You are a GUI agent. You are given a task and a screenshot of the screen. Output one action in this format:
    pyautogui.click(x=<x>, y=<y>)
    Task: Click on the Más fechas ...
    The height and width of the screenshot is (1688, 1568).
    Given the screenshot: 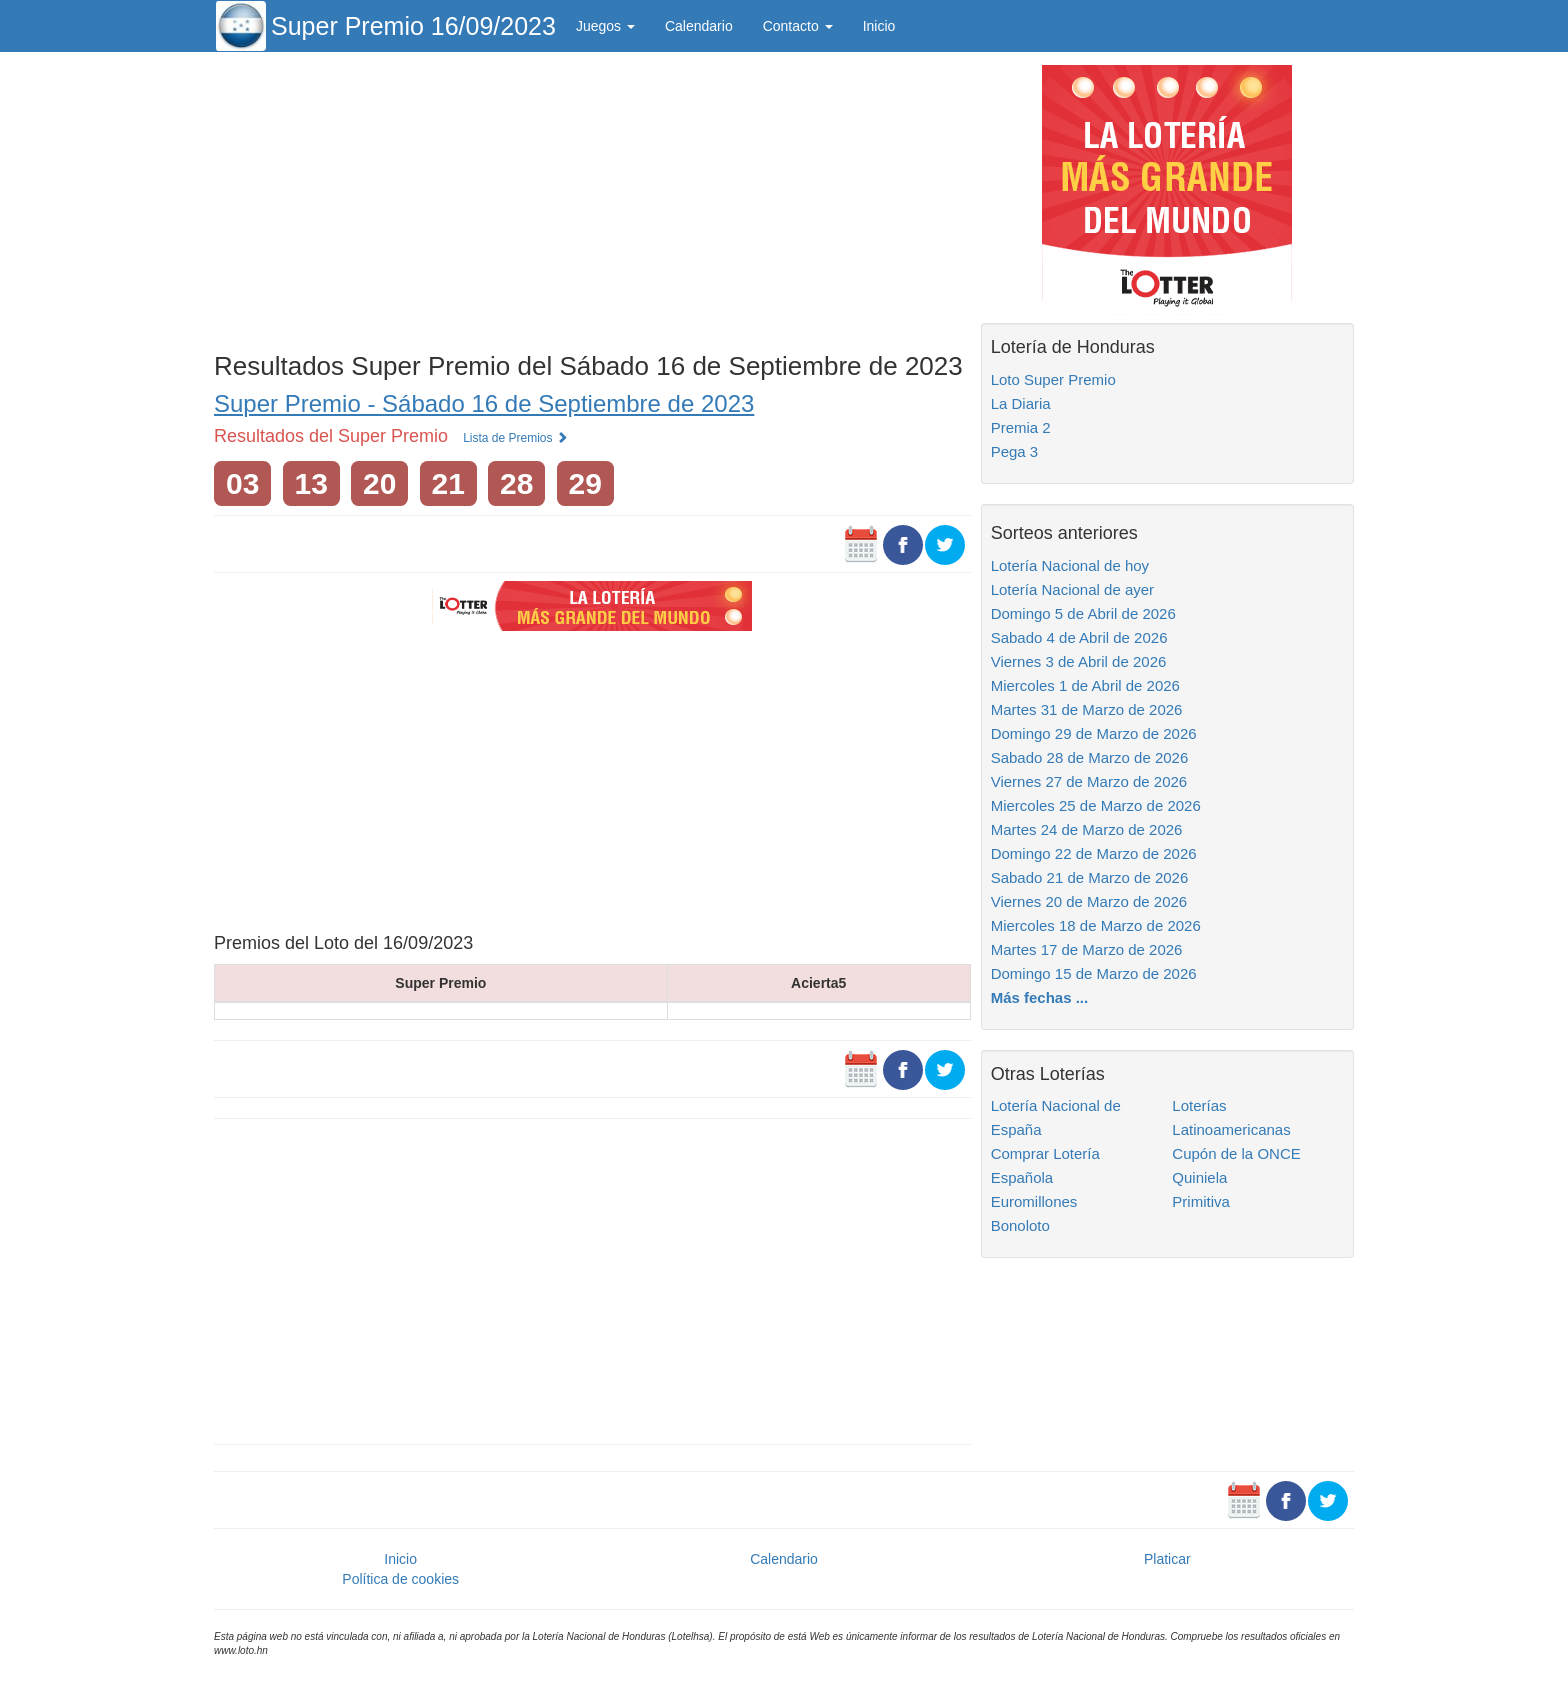 What is the action you would take?
    pyautogui.click(x=1040, y=997)
    